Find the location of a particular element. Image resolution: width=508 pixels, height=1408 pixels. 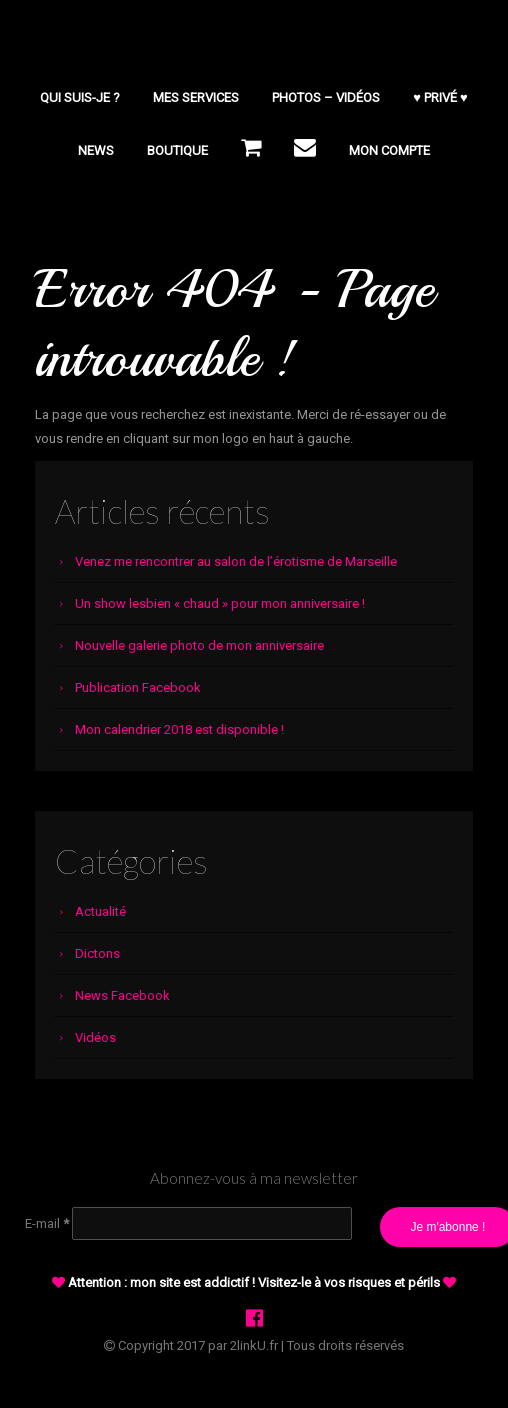

News Facebook is located at coordinates (122, 995).